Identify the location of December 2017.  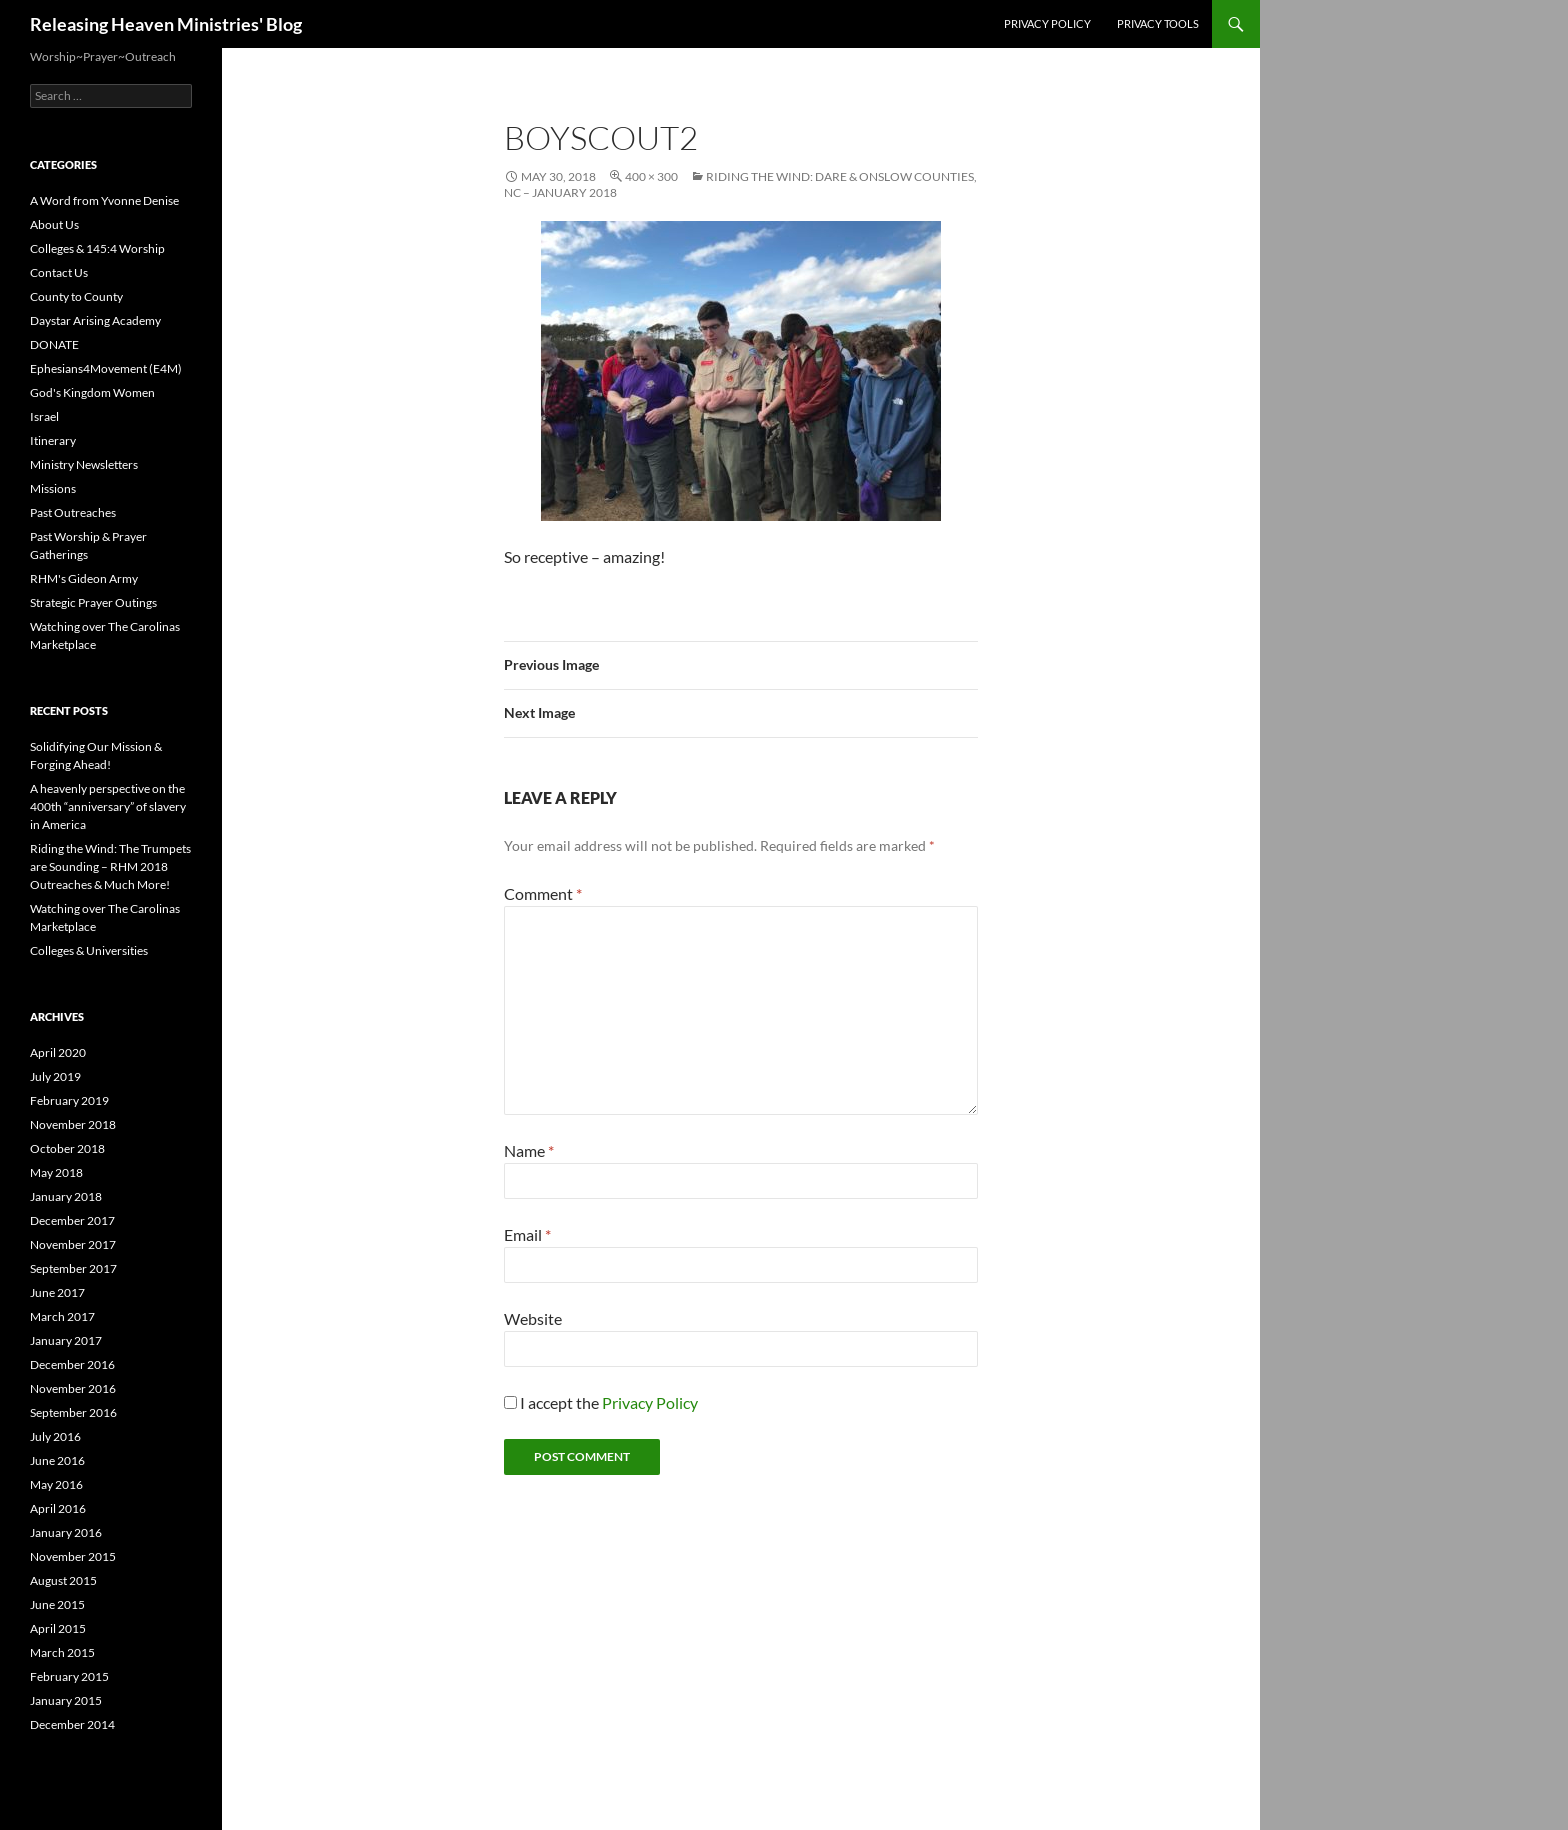
(72, 1220).